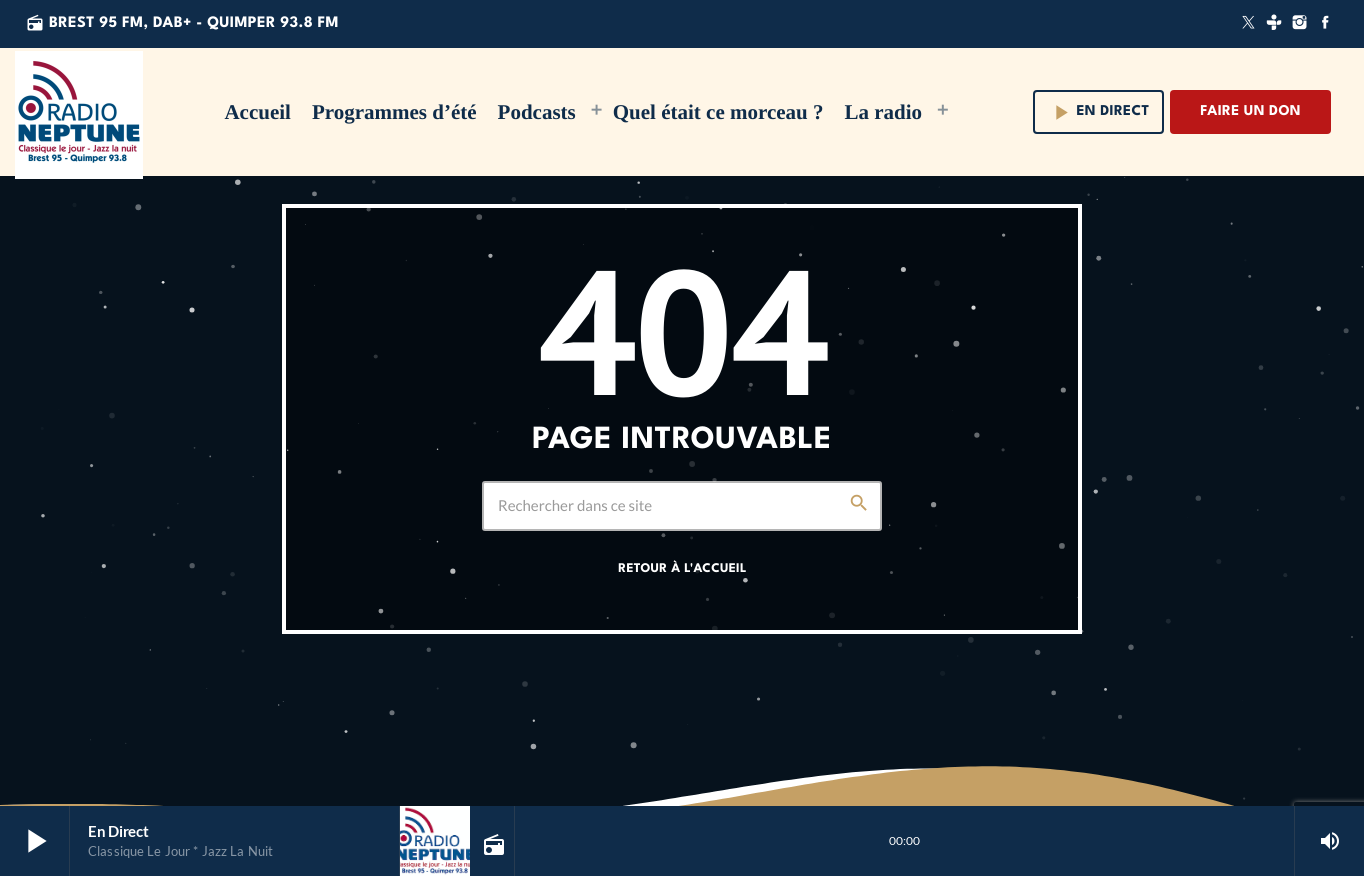 The width and height of the screenshot is (1364, 876). I want to click on [X (Twitter)], so click(1249, 24).